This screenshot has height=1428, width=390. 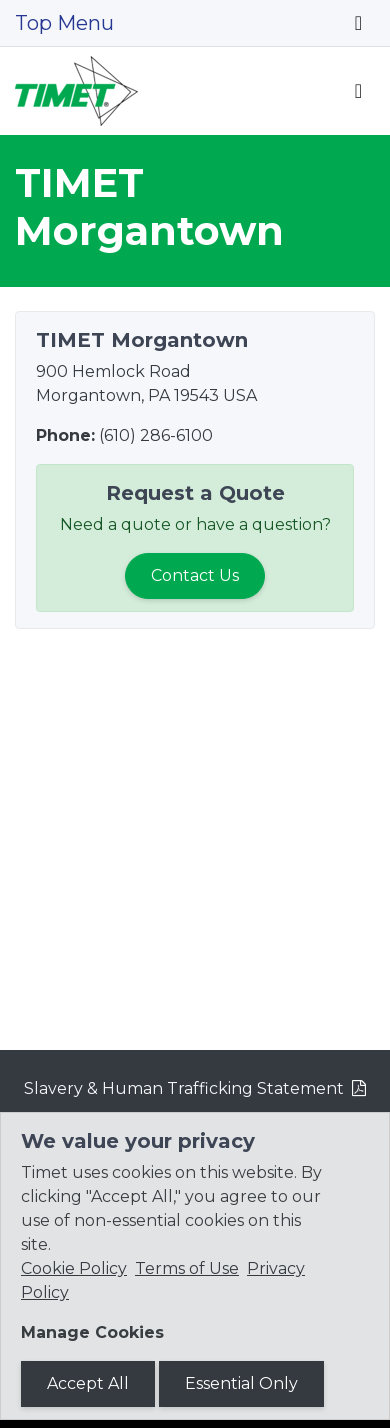 I want to click on Terms of Use, so click(x=187, y=1268).